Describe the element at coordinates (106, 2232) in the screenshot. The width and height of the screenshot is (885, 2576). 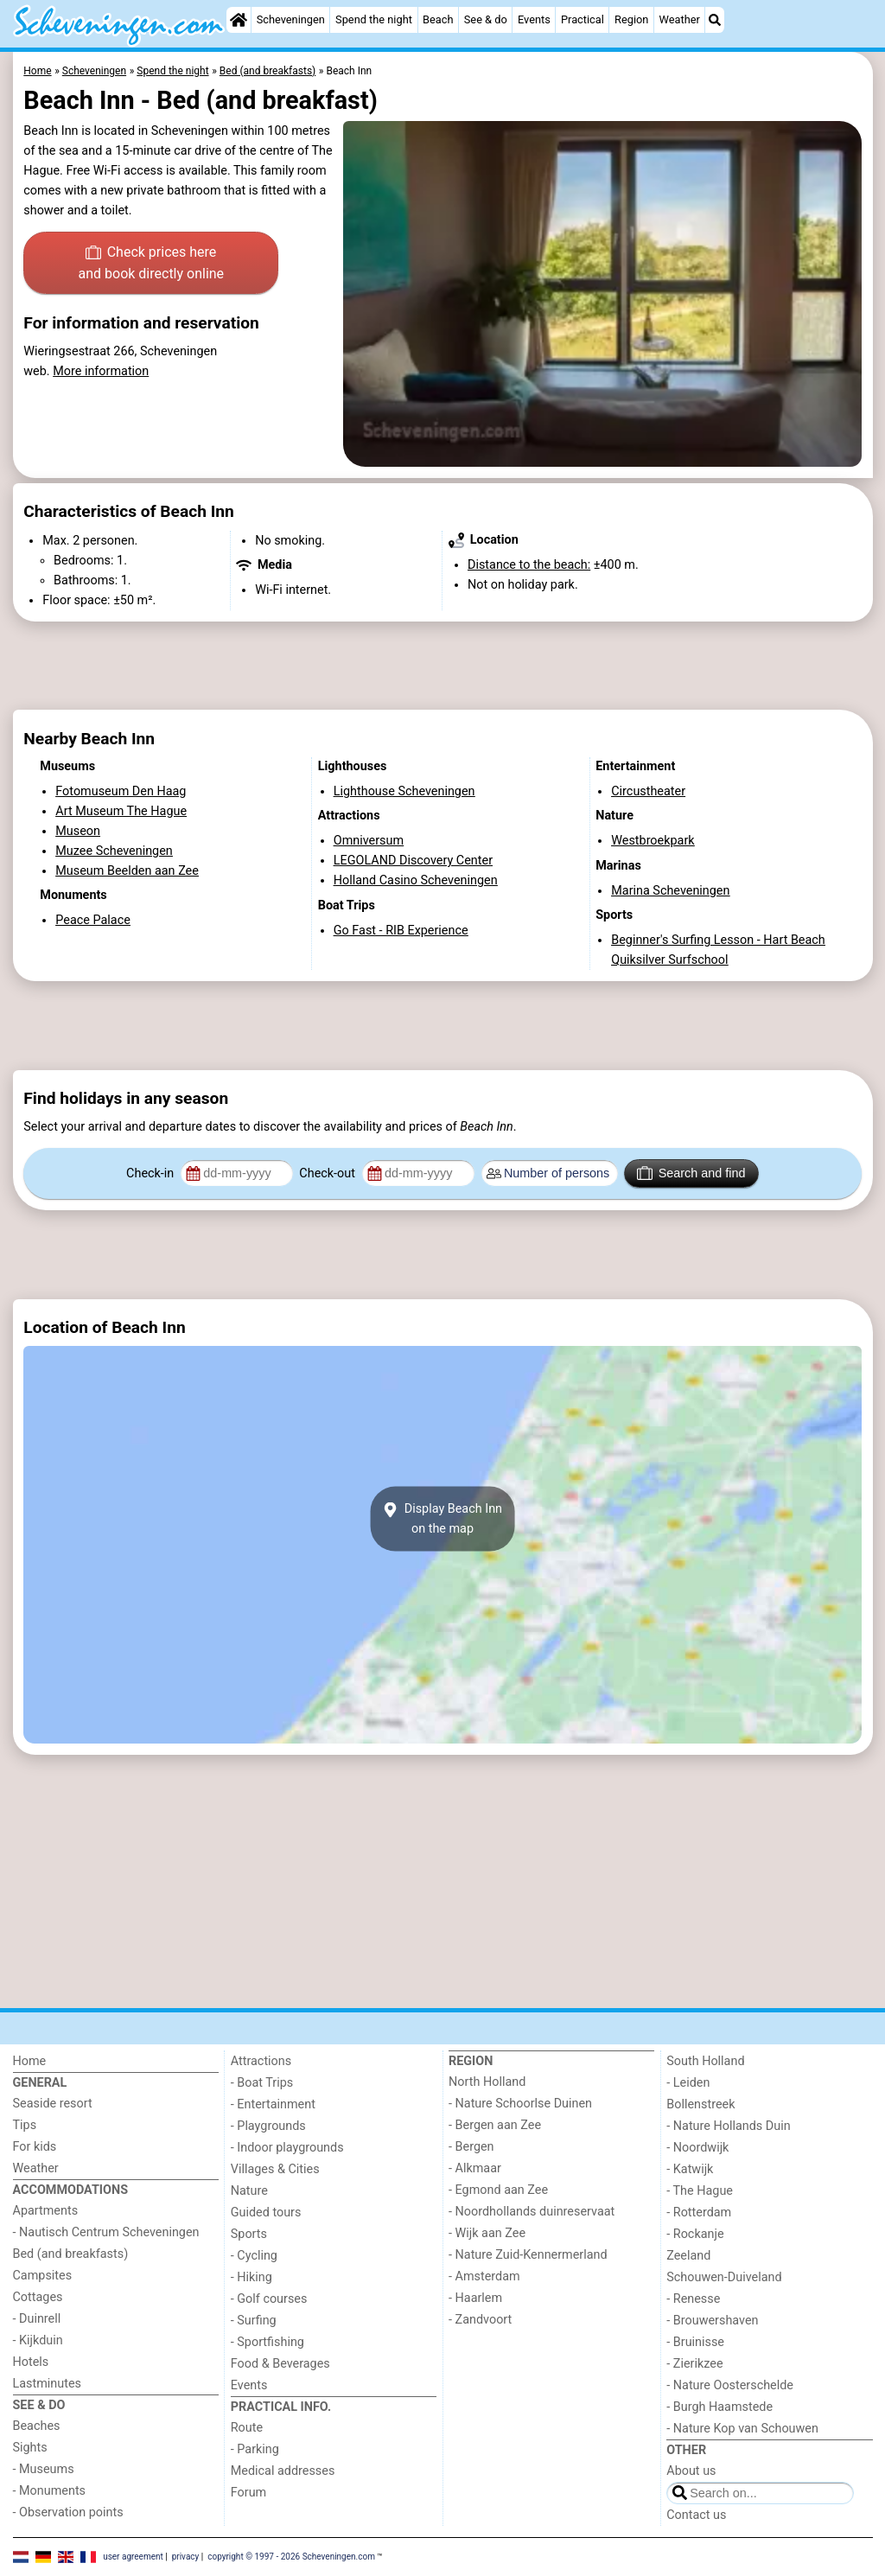
I see `- Nautisch Centrum Scheveningen` at that location.